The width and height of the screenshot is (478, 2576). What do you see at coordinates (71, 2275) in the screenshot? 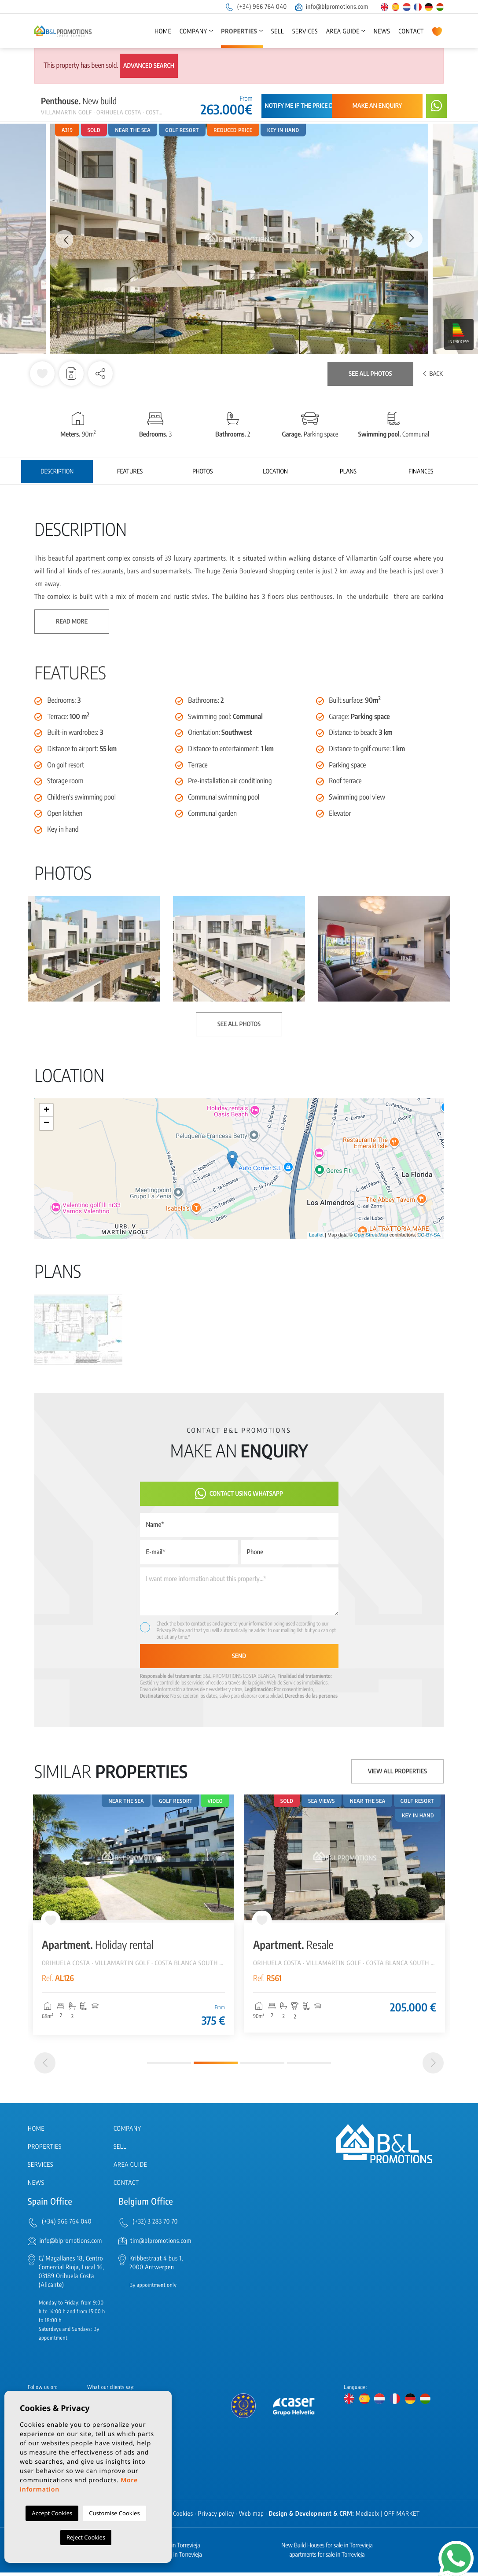
I see `C/ Magallanes 18, Centro Comercial Rioja, Local 16, 03189 Orihuela Costa (Alicante)` at bounding box center [71, 2275].